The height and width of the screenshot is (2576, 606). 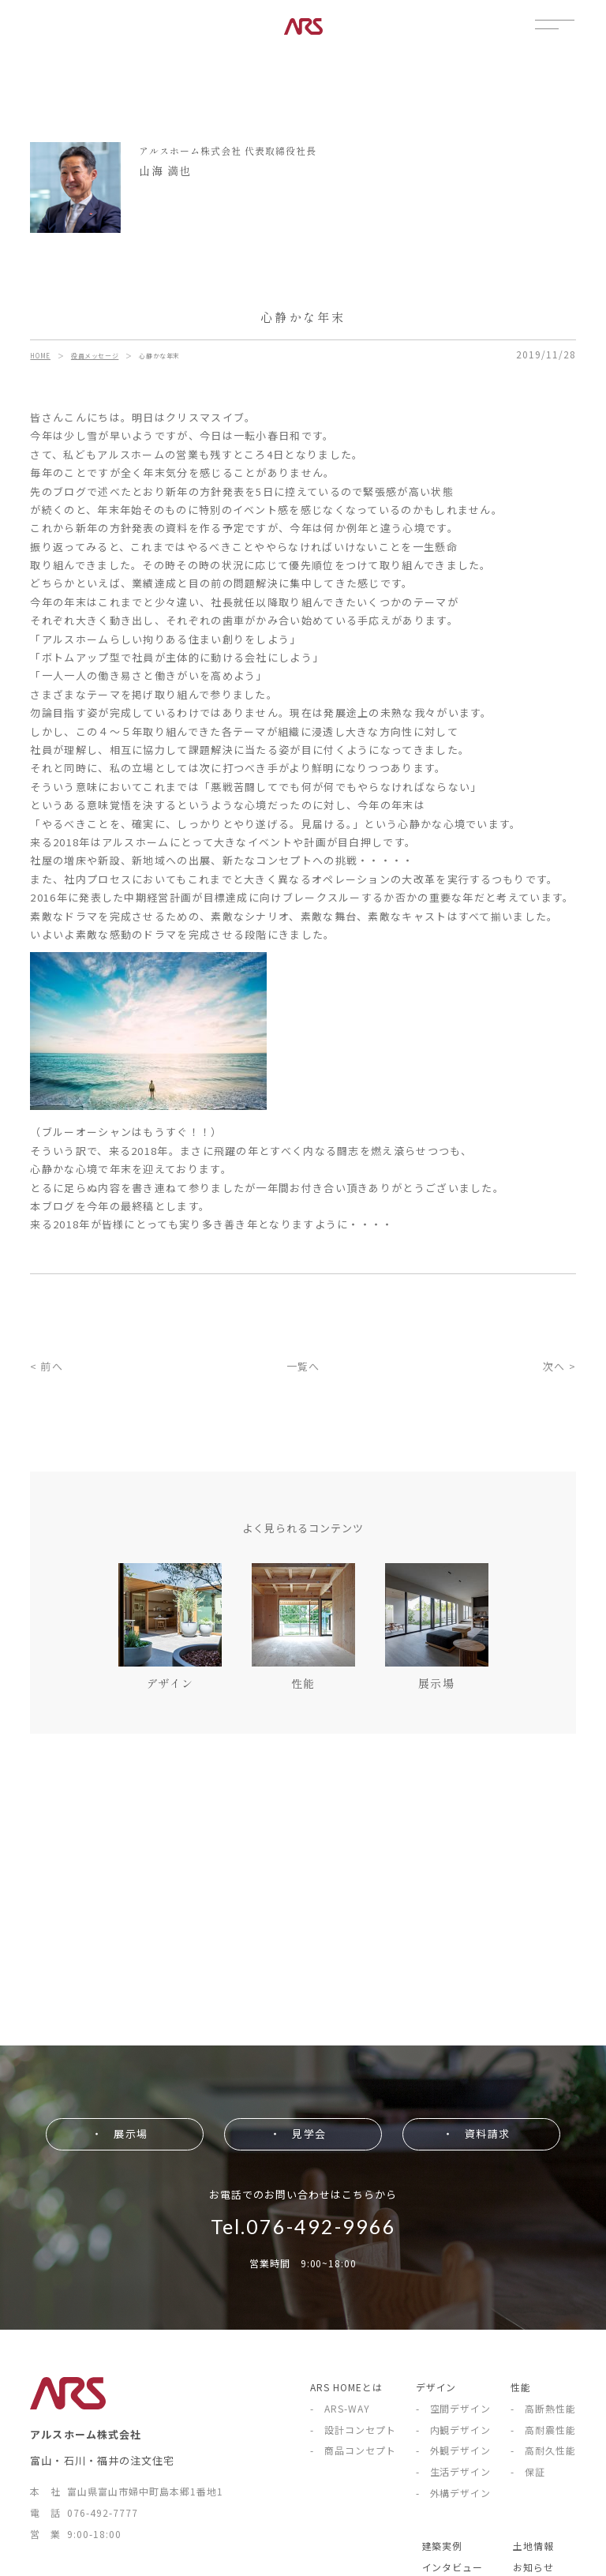 I want to click on ・ 展示場, so click(x=119, y=2133).